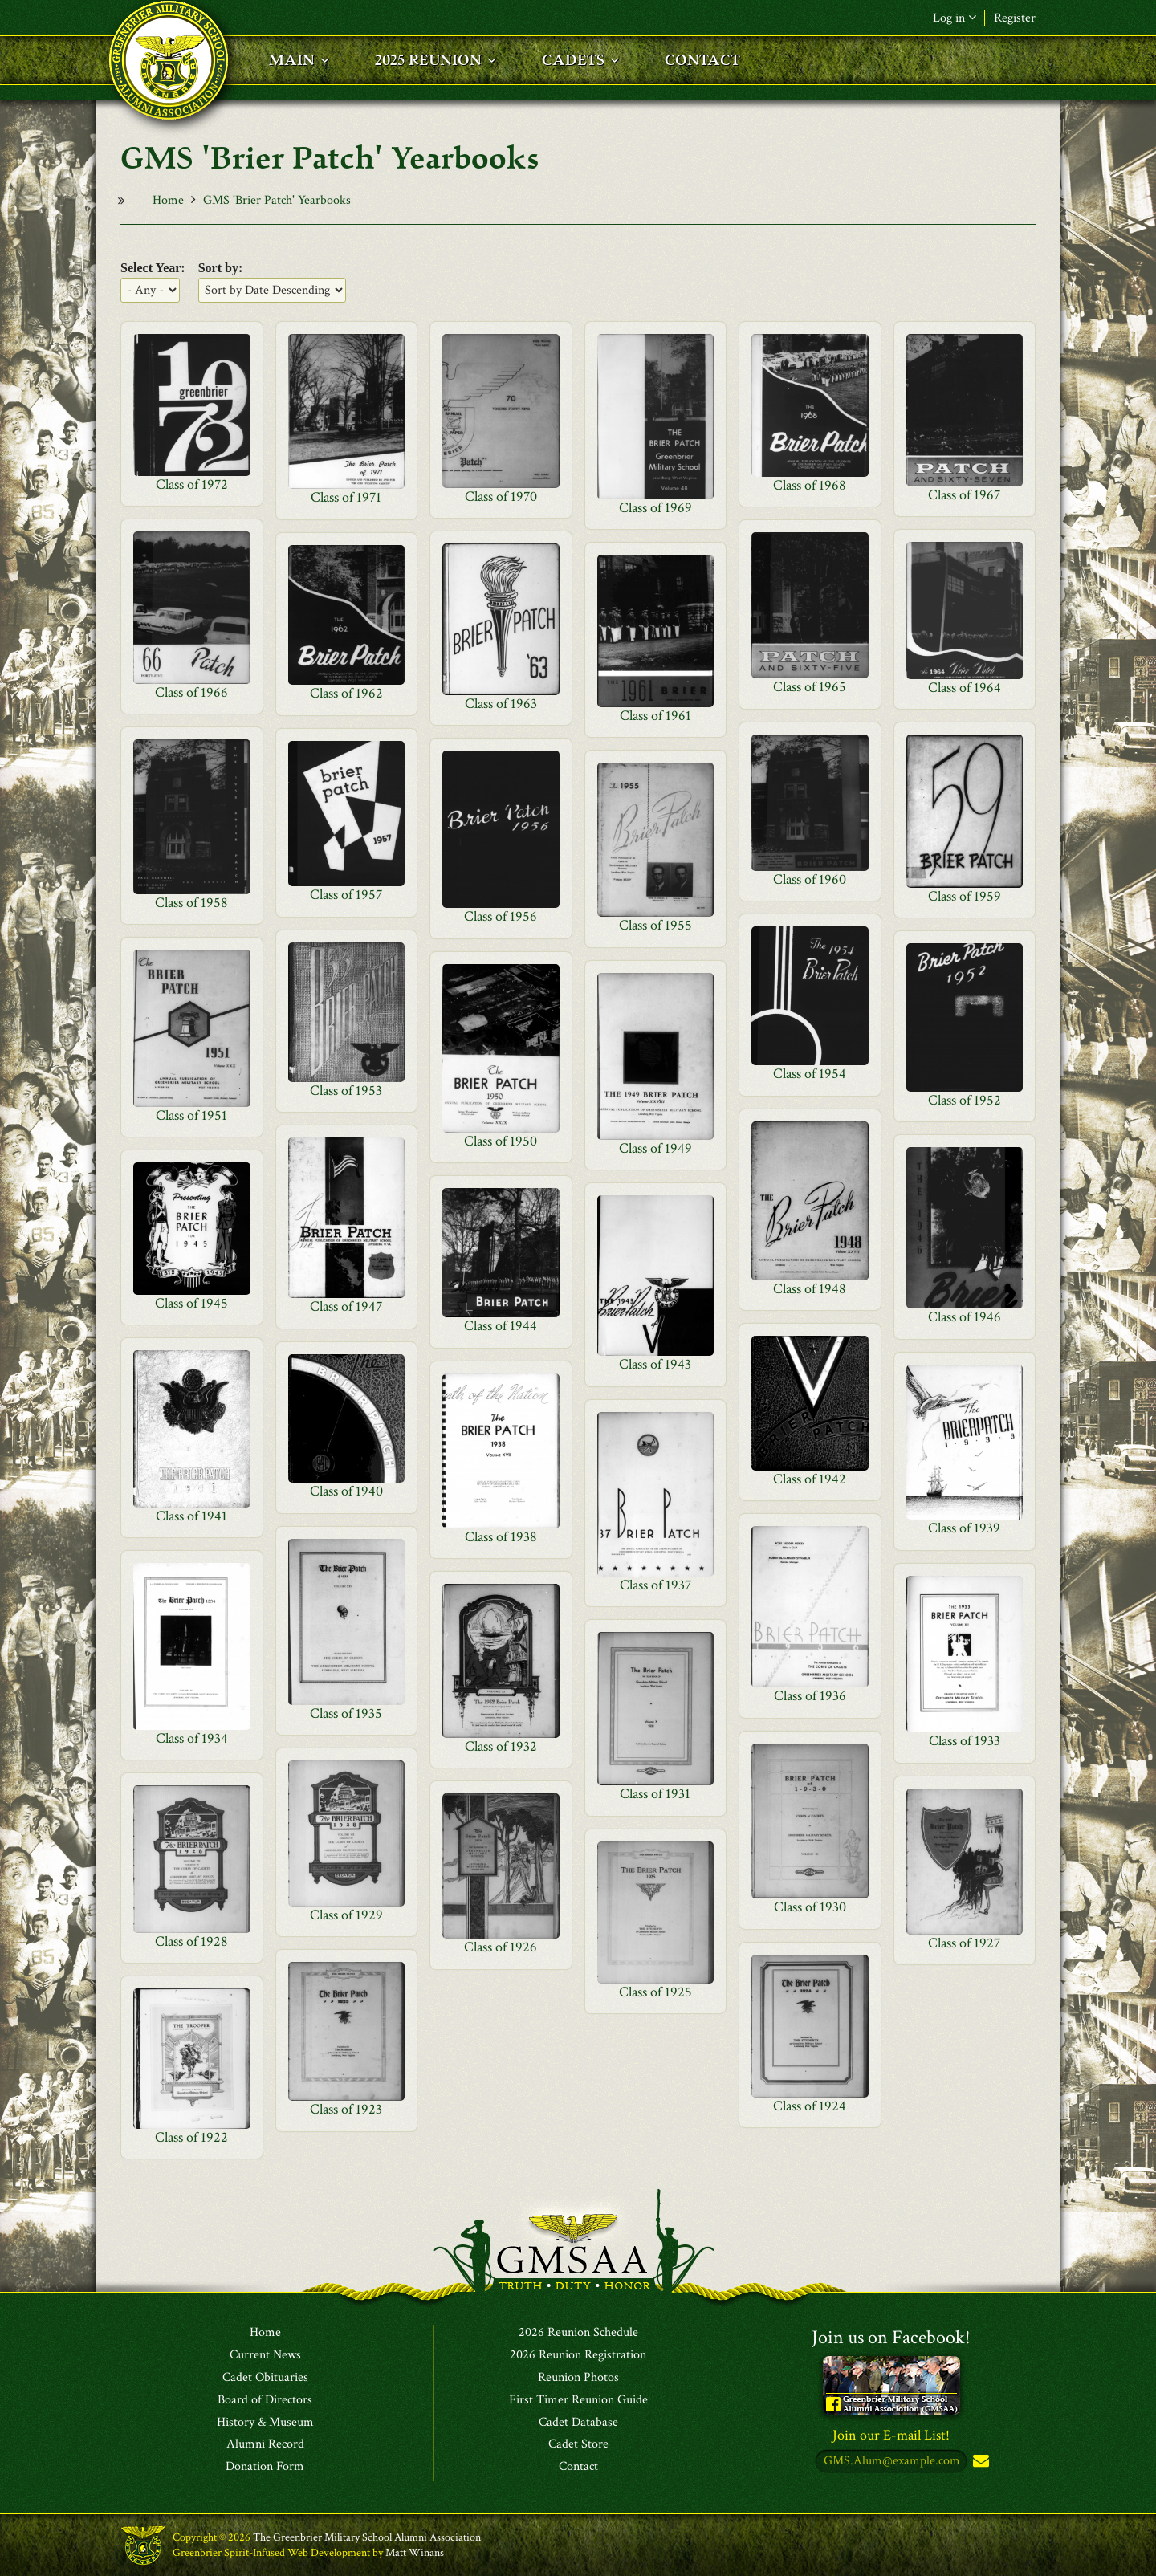  What do you see at coordinates (964, 687) in the screenshot?
I see `Class of 1964` at bounding box center [964, 687].